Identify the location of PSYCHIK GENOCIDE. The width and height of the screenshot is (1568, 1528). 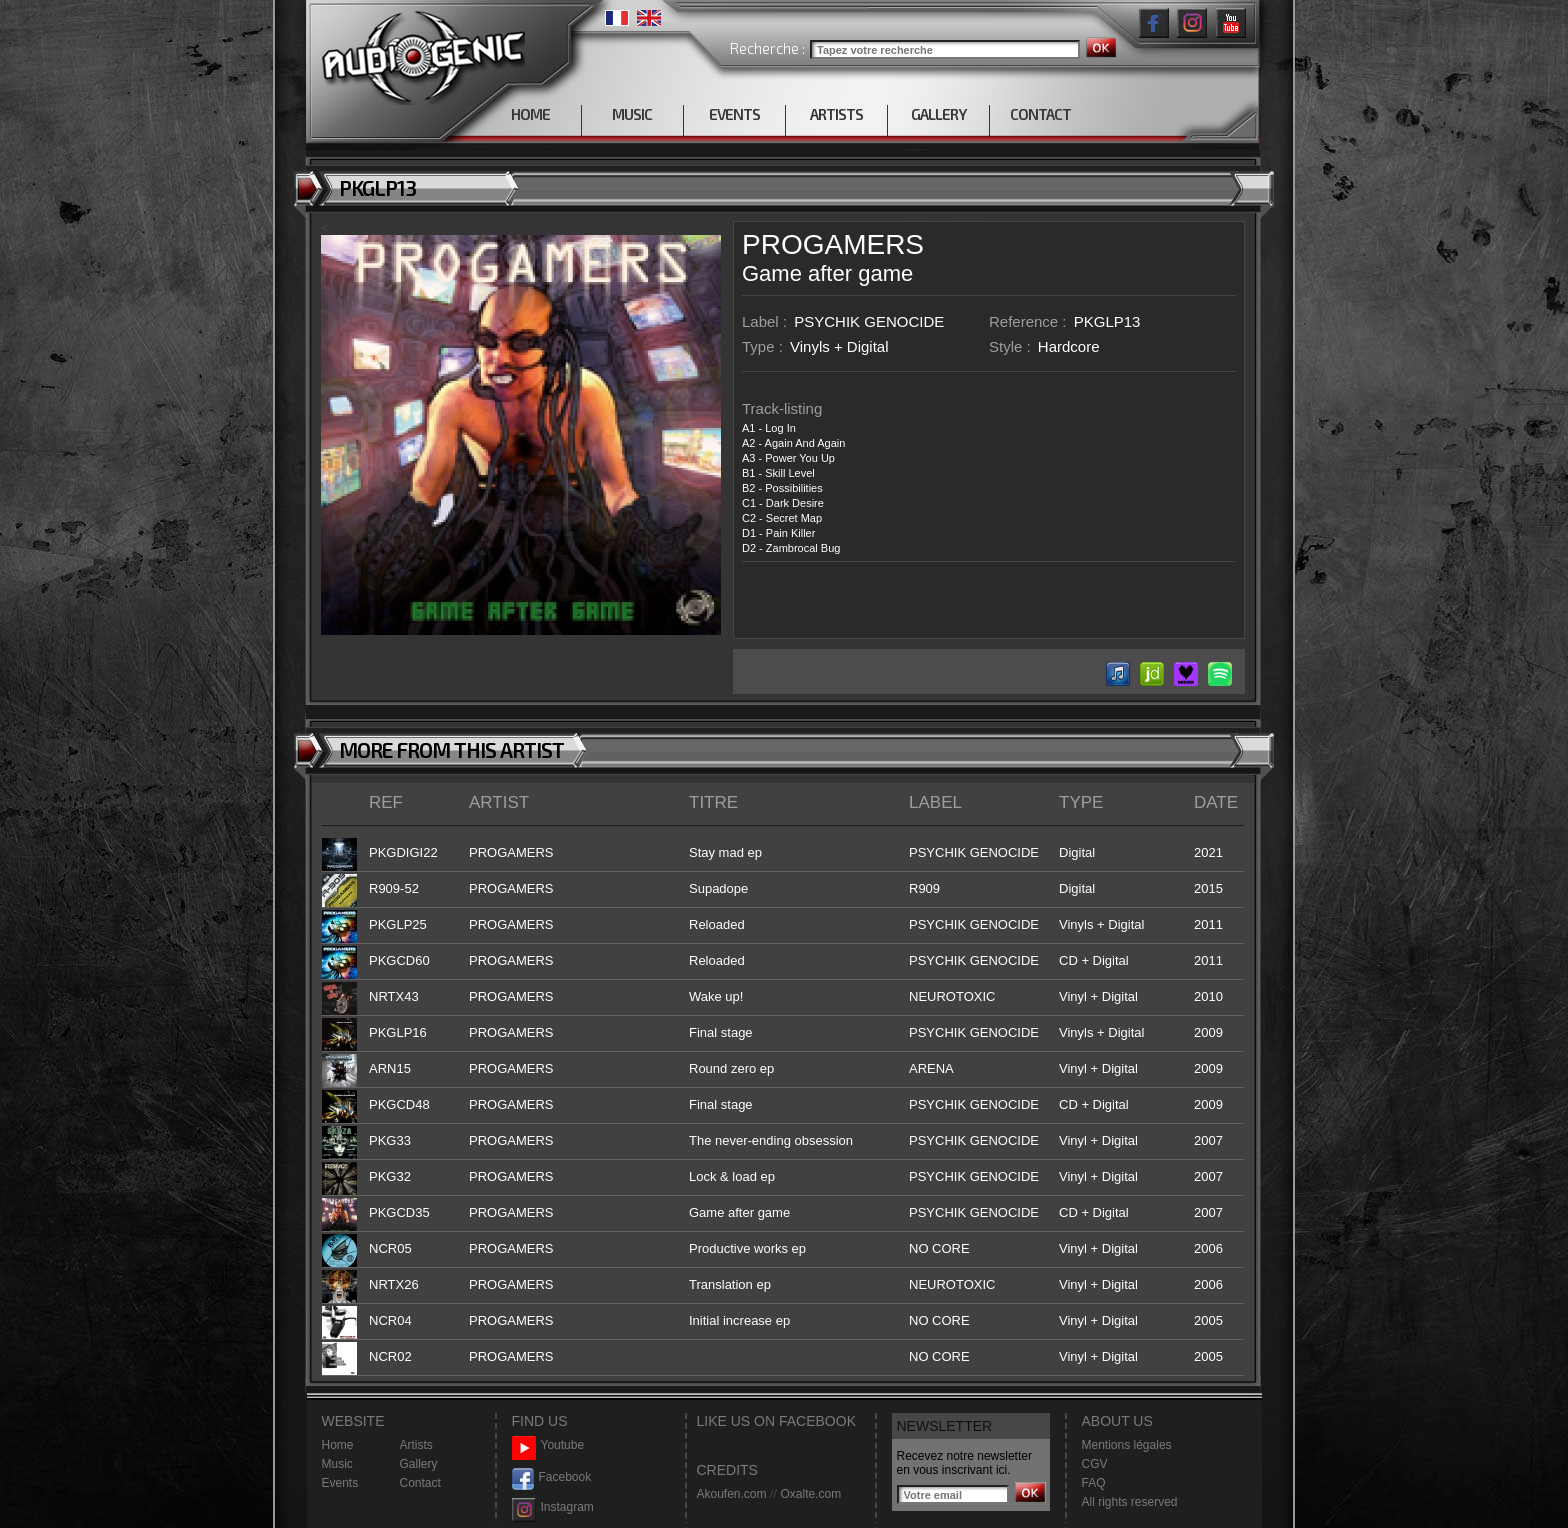
(869, 321).